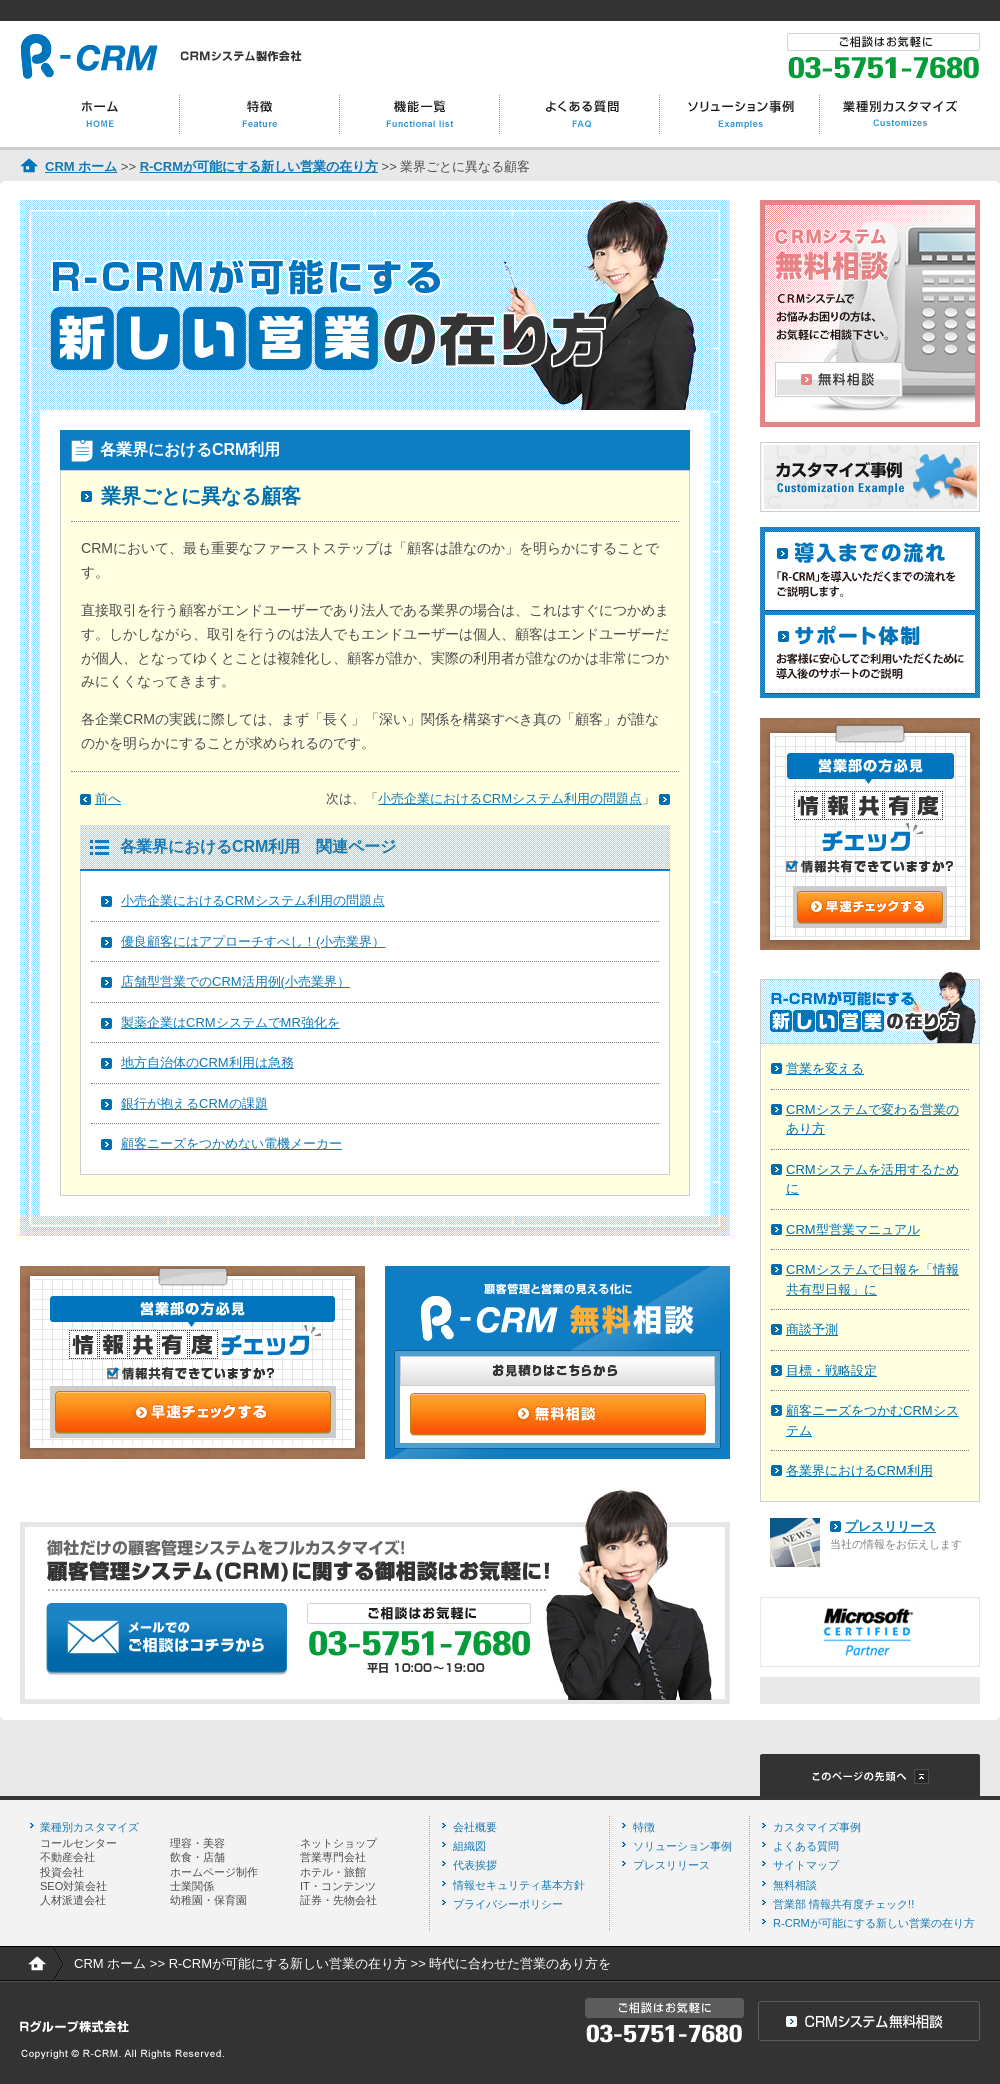  Describe the element at coordinates (859, 1470) in the screenshot. I see `各業界におけるCRM利用` at that location.